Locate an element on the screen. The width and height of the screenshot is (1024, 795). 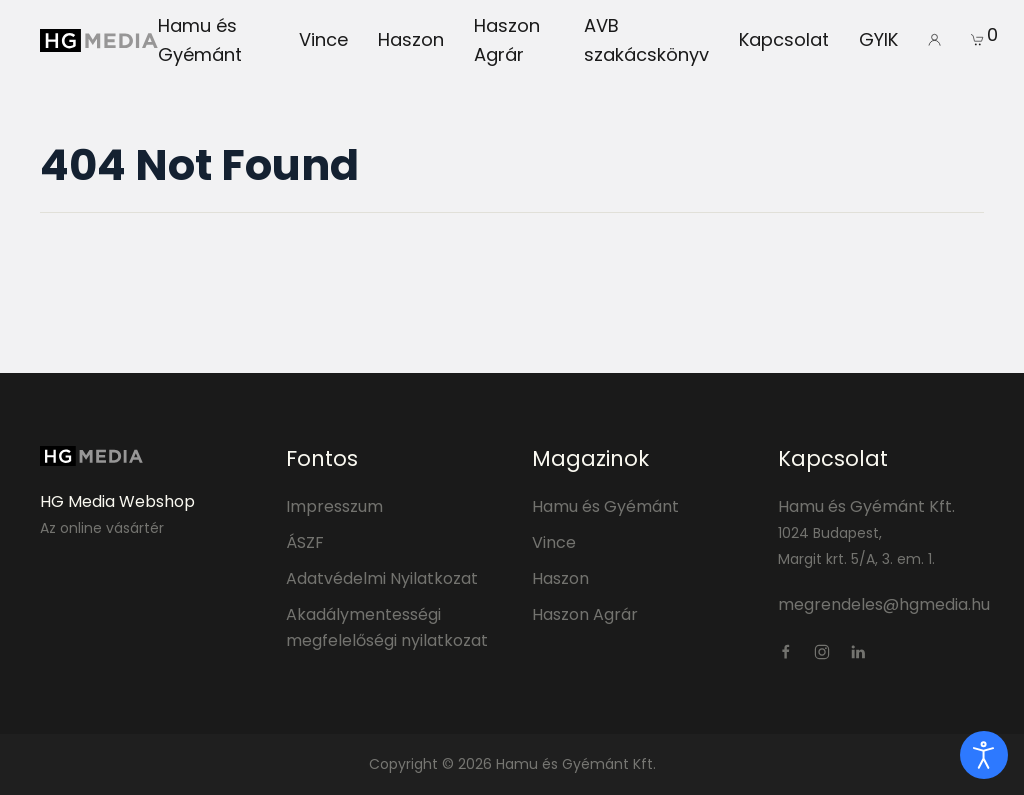
Adatvédelmi Nyilatkozat is located at coordinates (382, 578).